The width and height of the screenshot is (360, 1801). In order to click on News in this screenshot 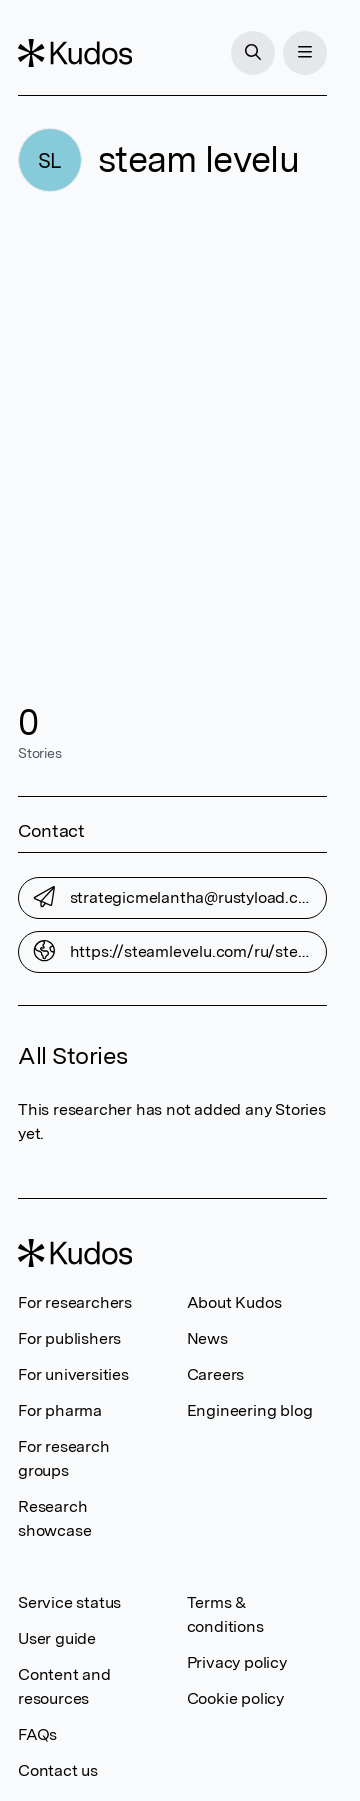, I will do `click(207, 1338)`.